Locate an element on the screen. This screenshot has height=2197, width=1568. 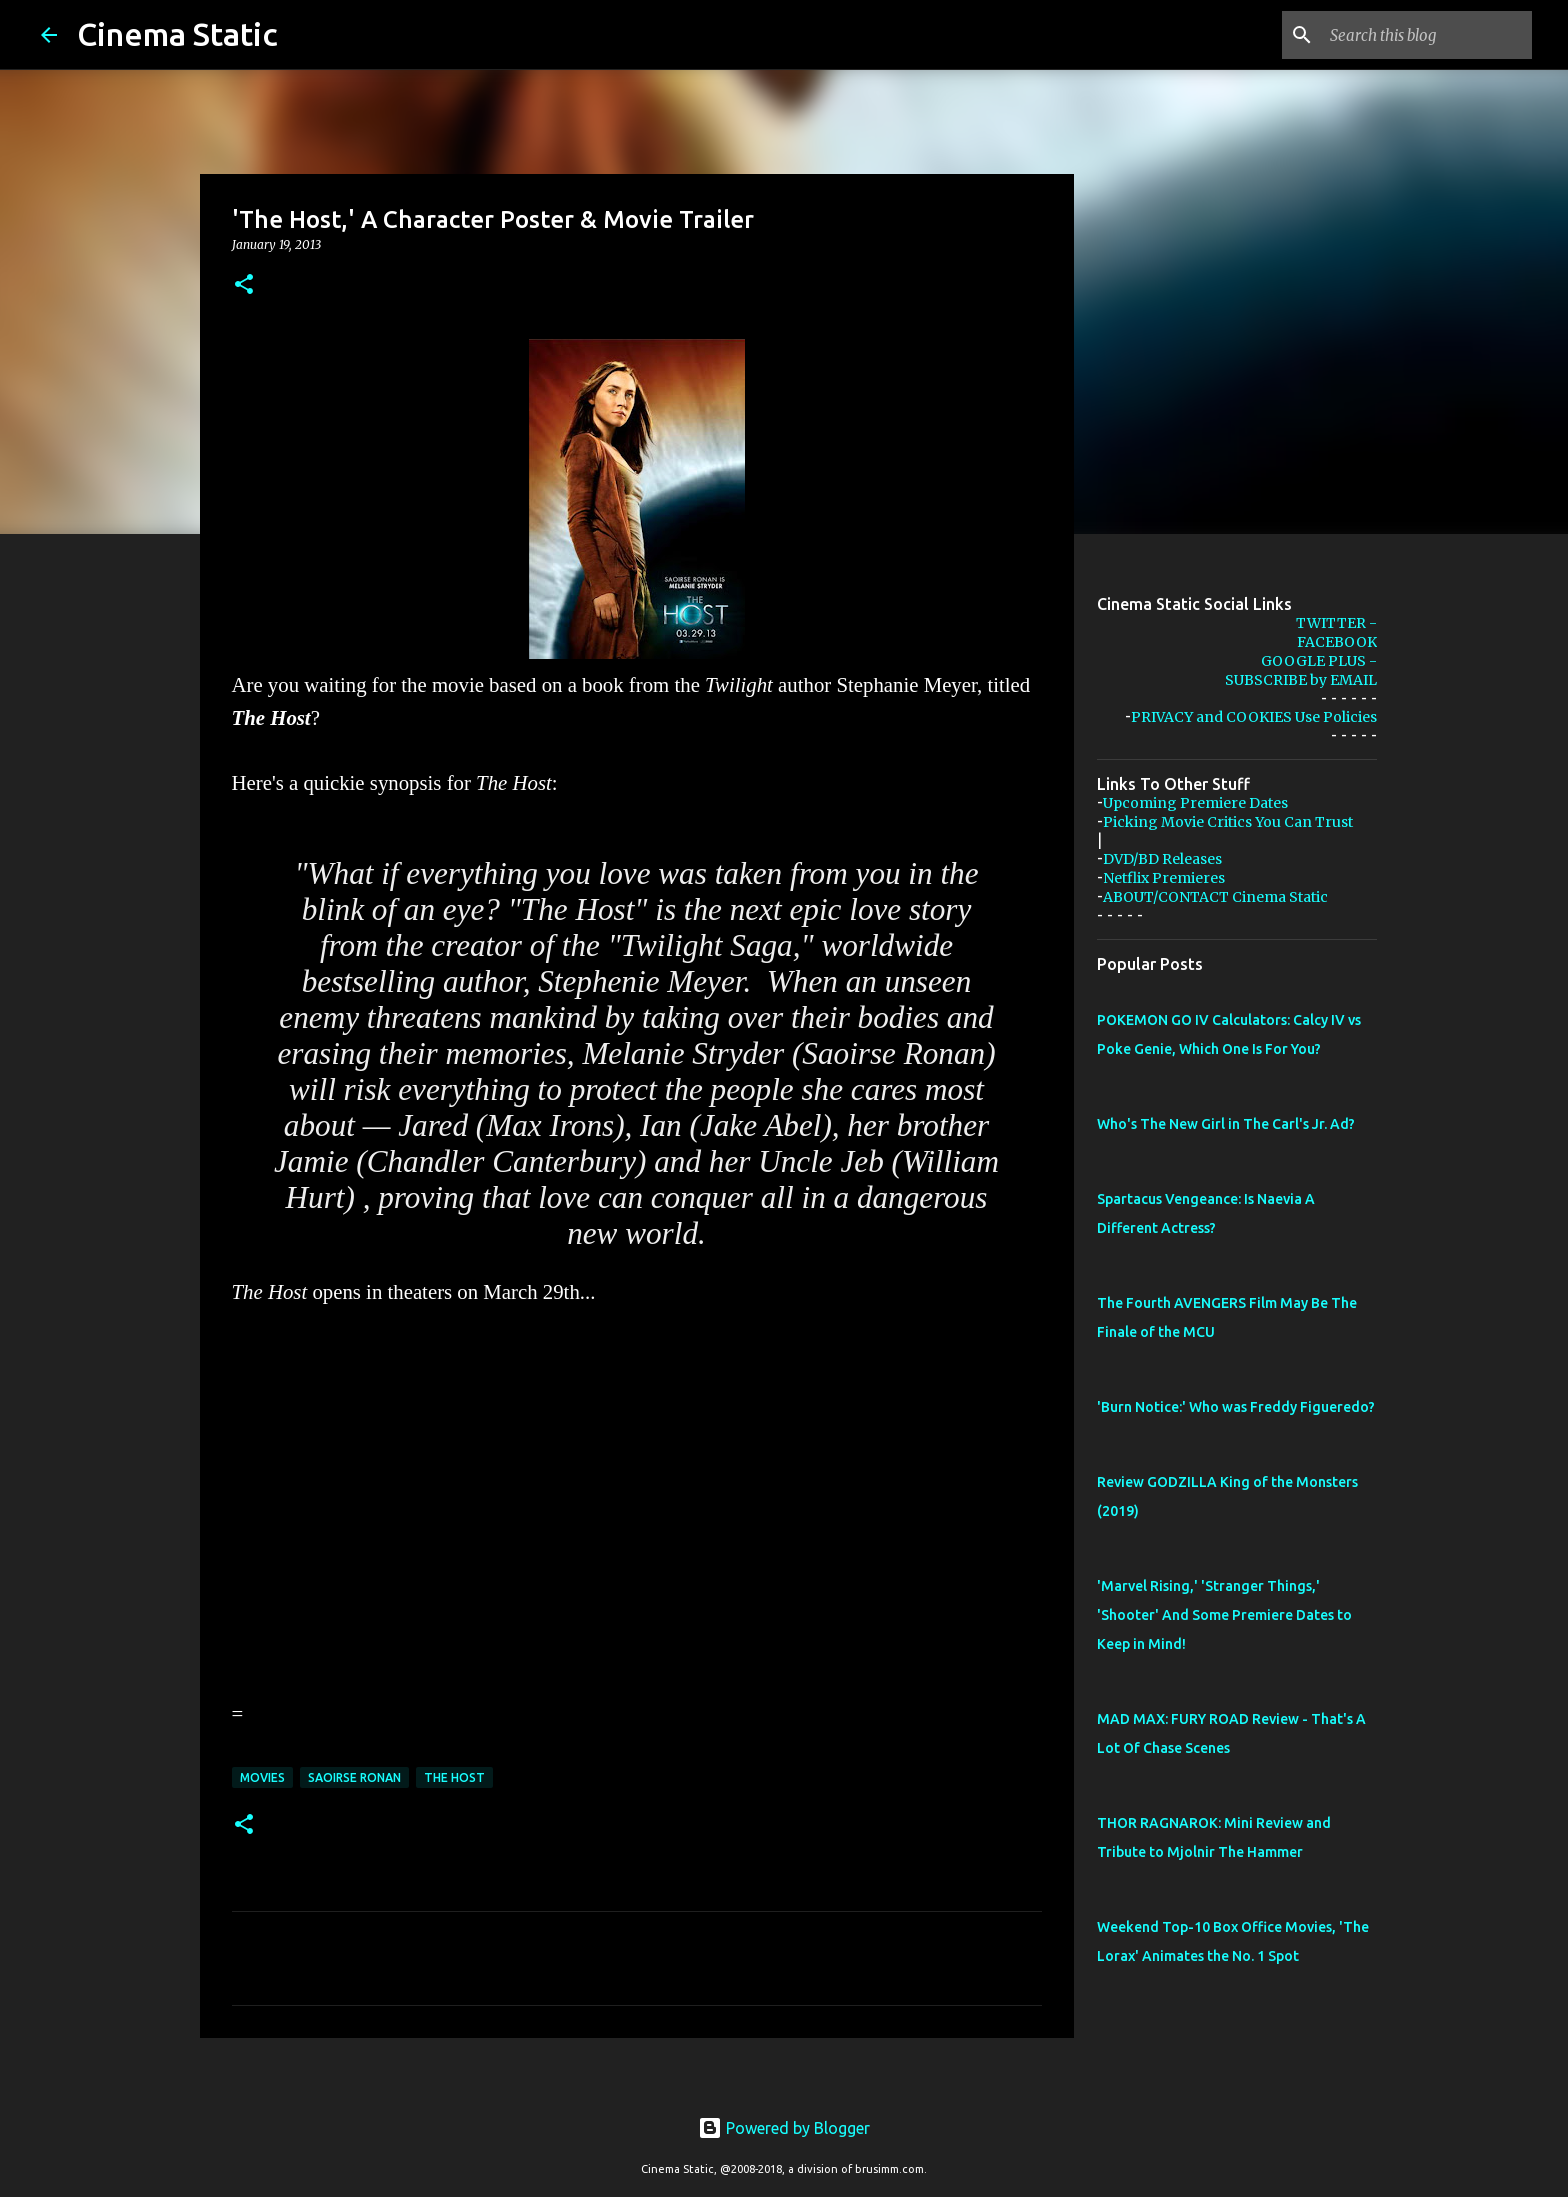
[button] is located at coordinates (244, 285).